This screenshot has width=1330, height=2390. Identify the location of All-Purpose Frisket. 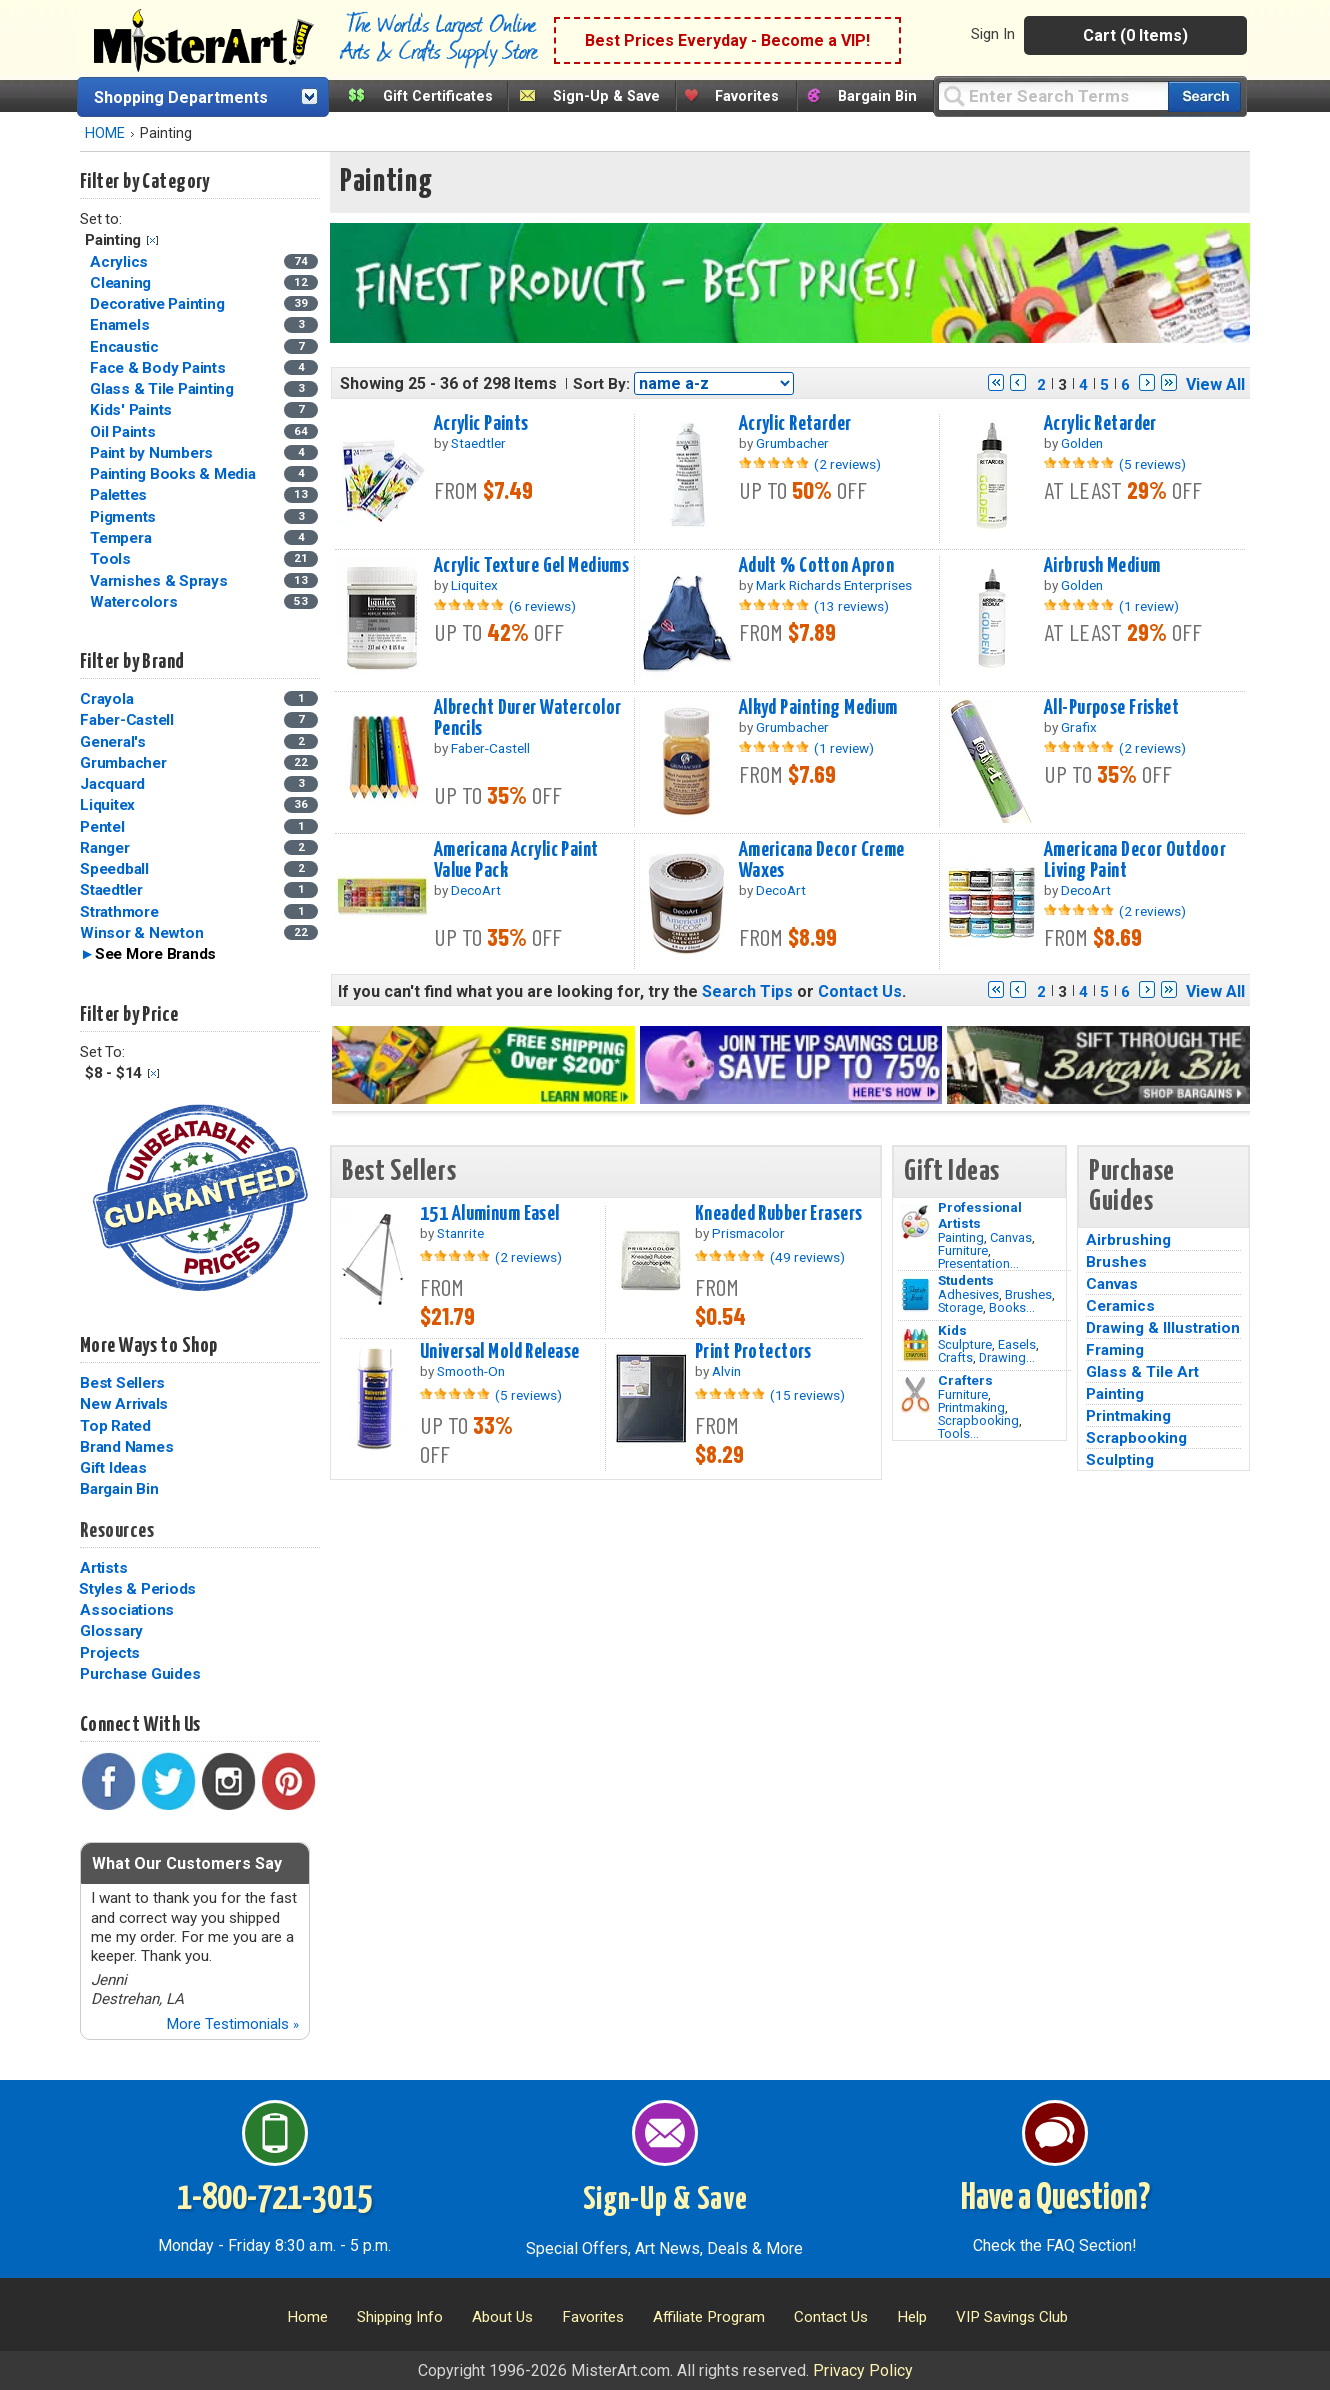
(1111, 708).